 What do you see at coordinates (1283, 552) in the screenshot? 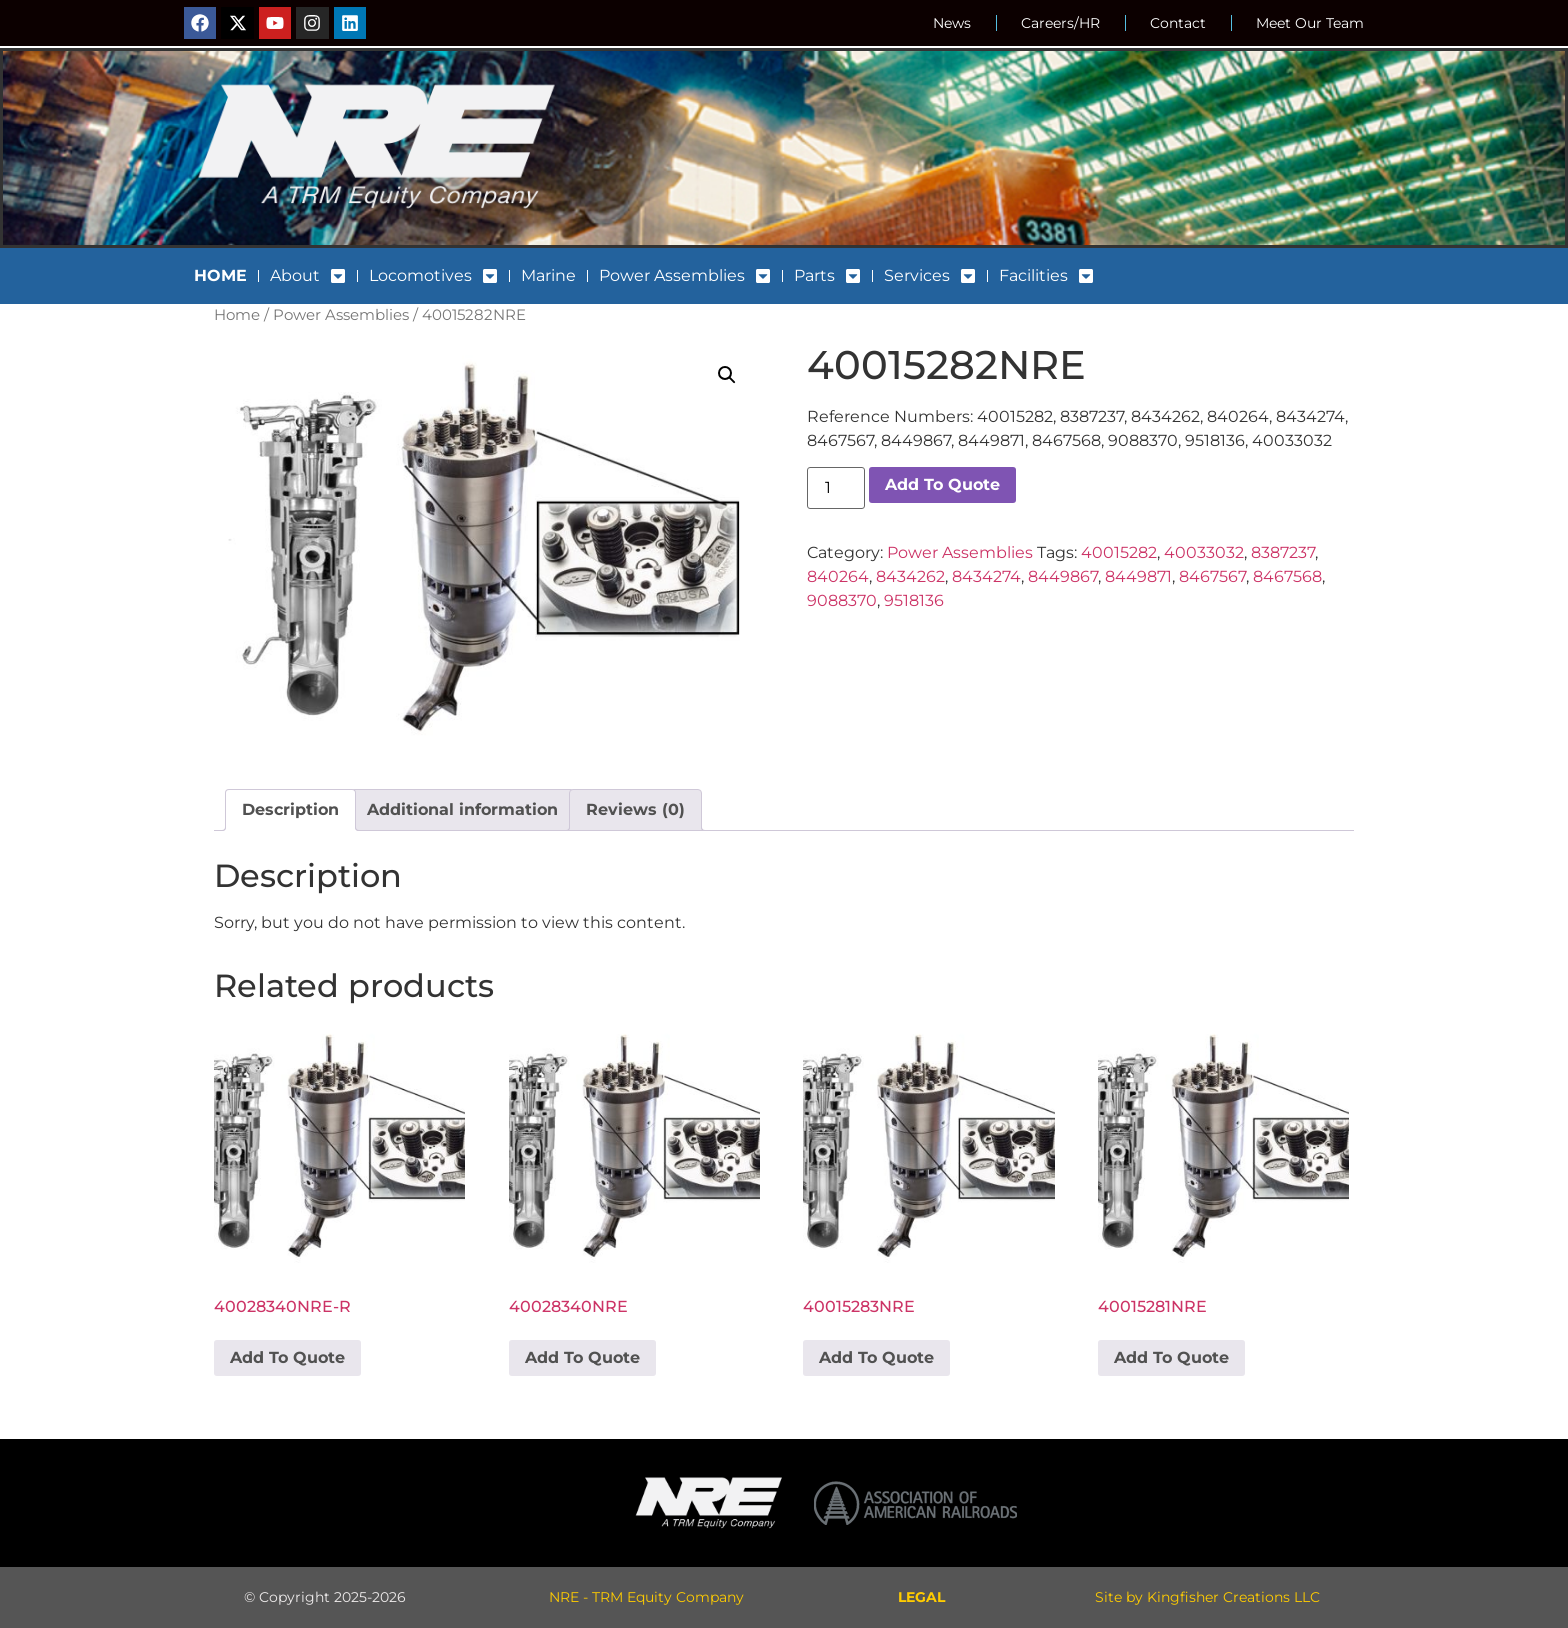
I see `8387237` at bounding box center [1283, 552].